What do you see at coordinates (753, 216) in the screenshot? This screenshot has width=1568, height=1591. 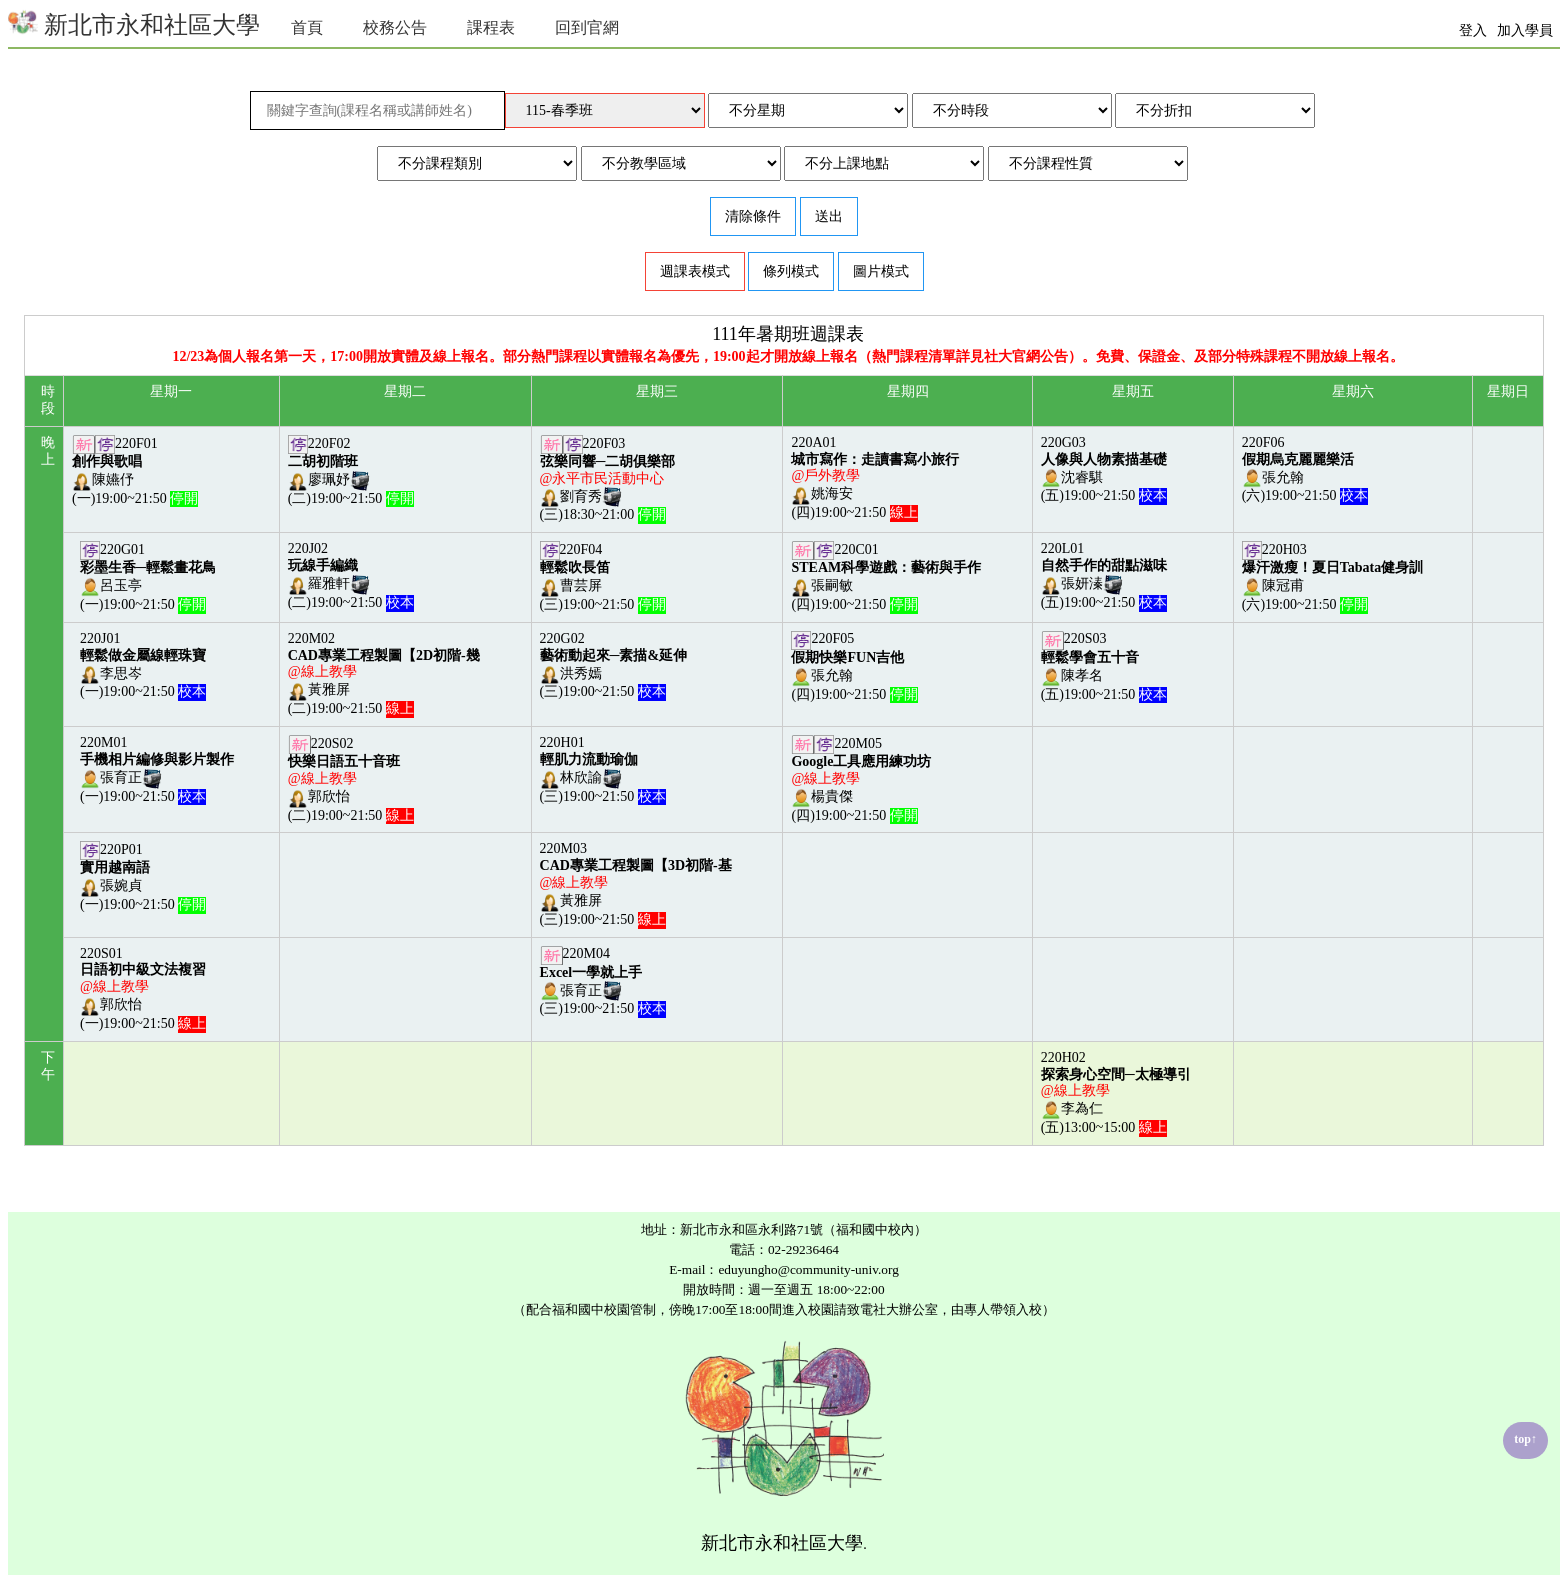 I see `清除條件` at bounding box center [753, 216].